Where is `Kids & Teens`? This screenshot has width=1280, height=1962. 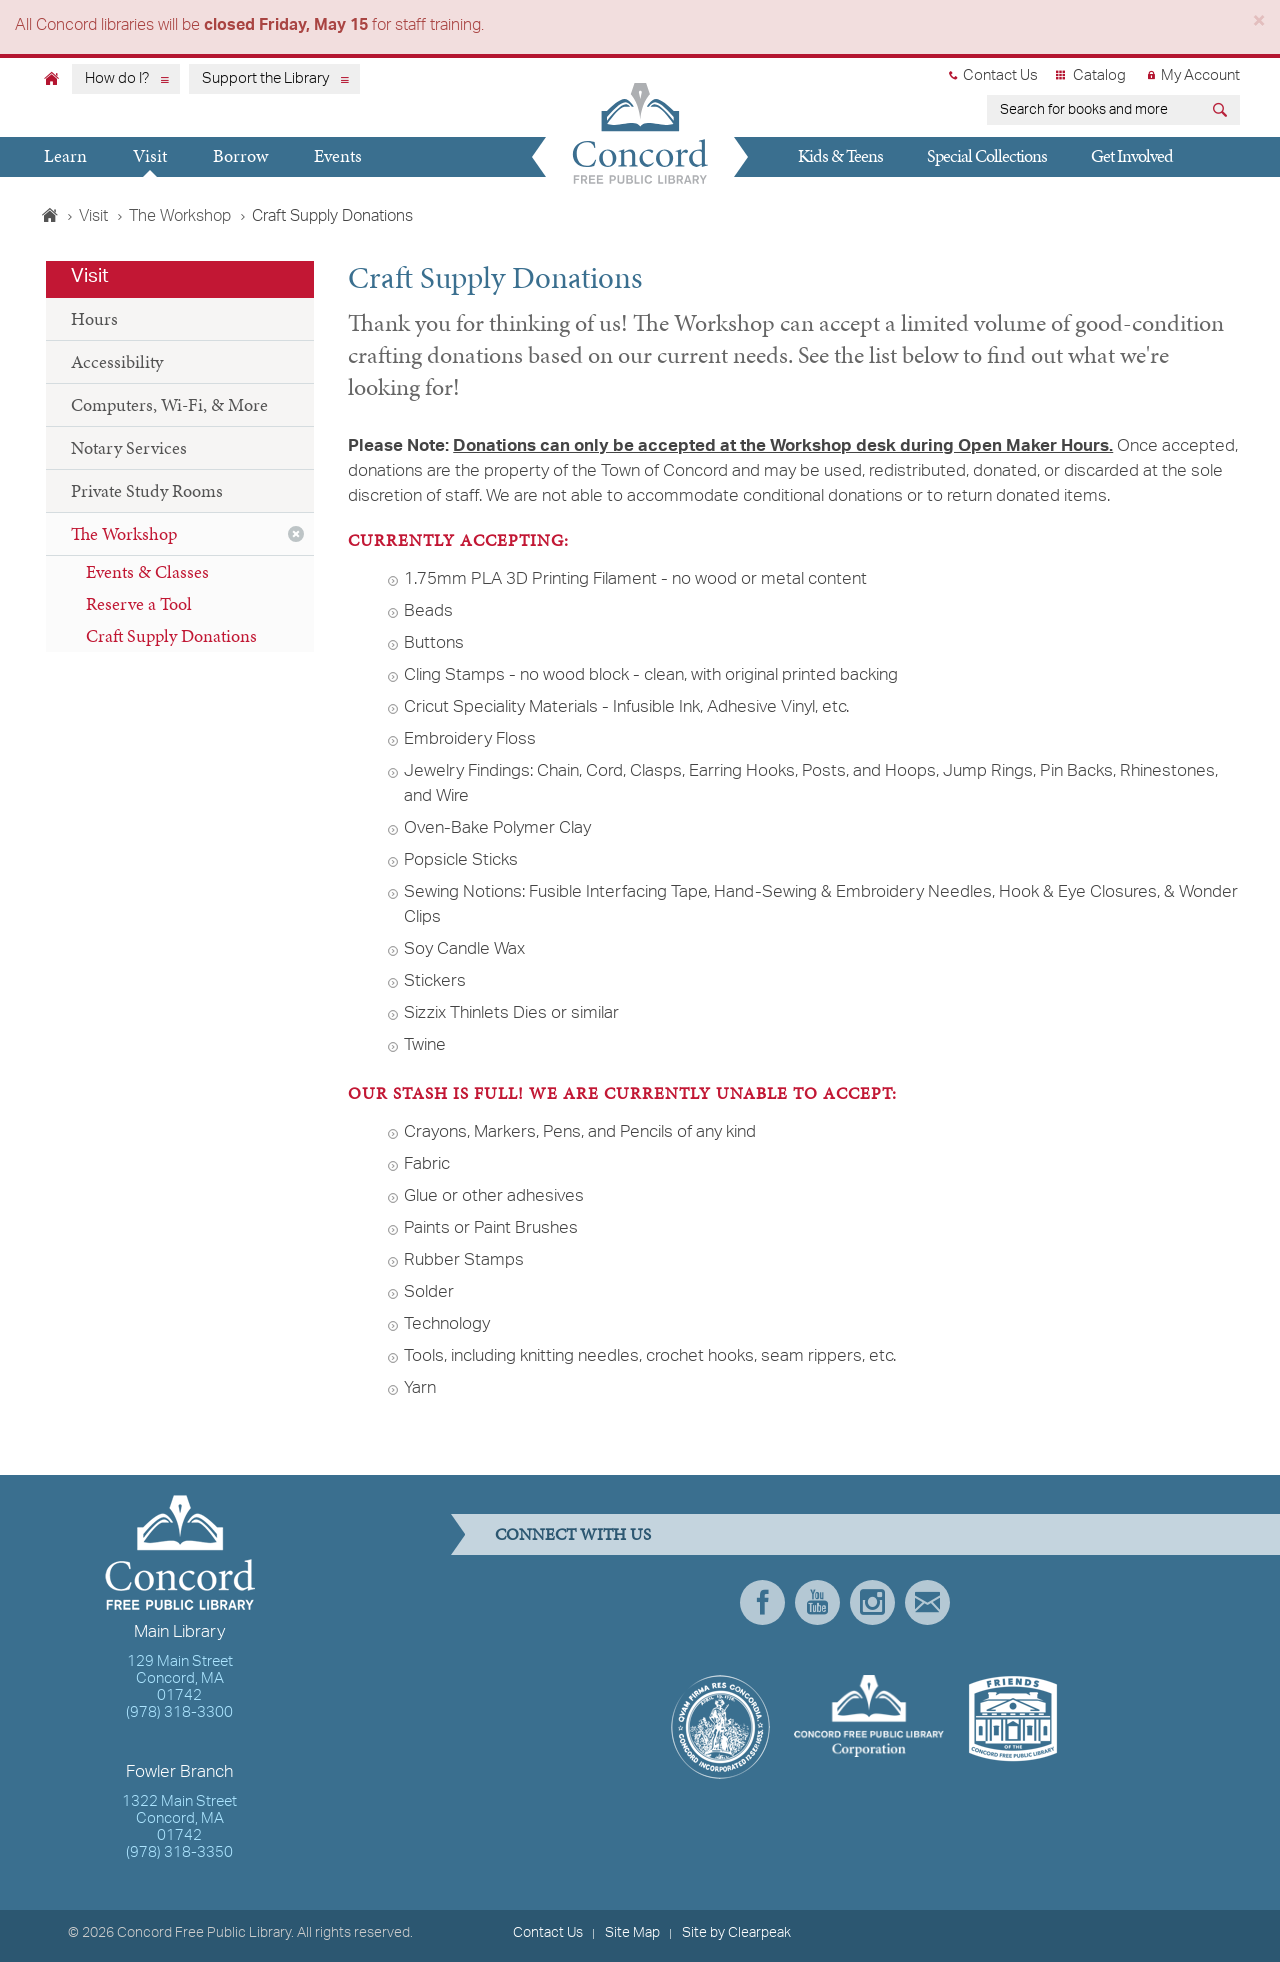 Kids & Teens is located at coordinates (840, 155).